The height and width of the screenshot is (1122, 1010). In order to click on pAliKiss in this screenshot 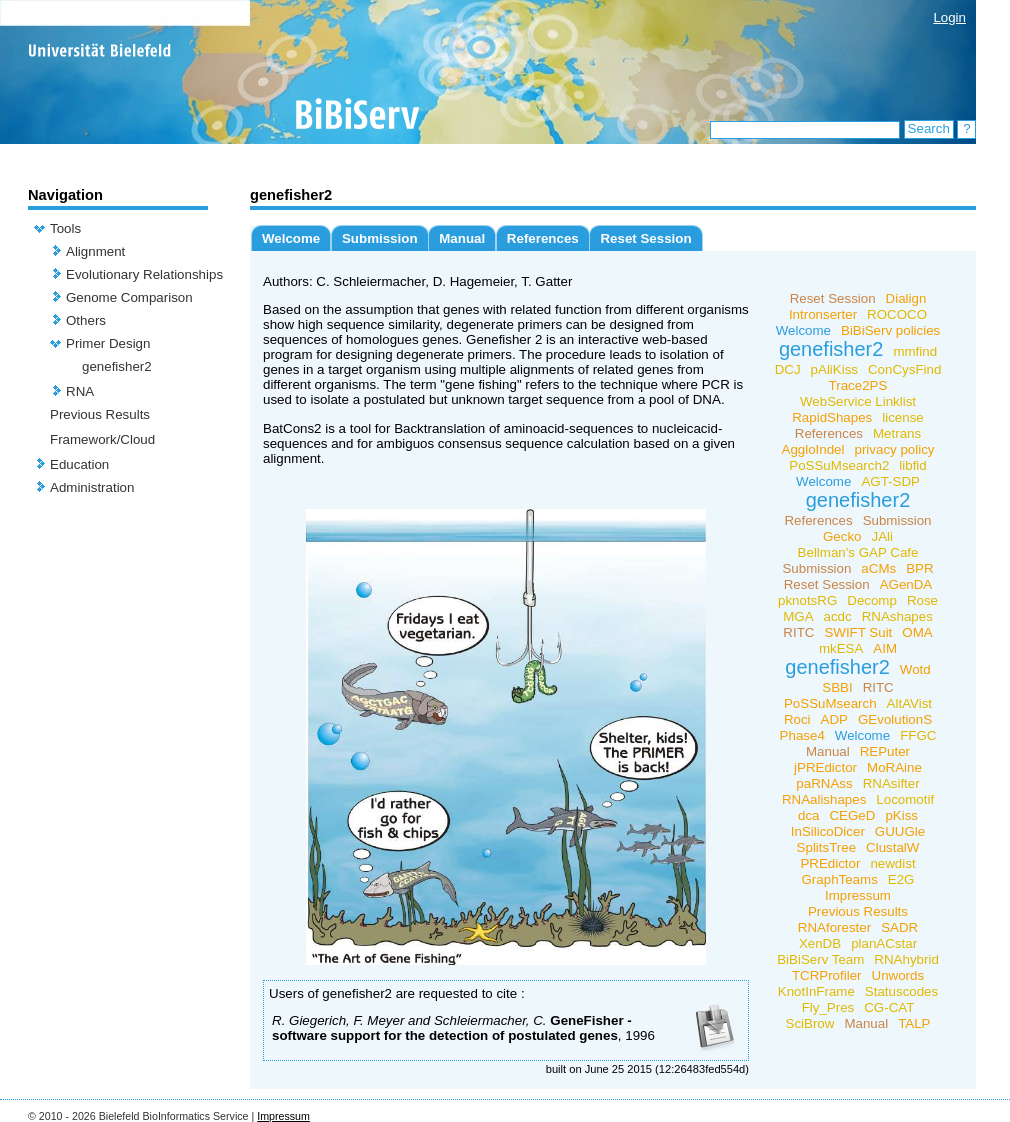, I will do `click(834, 369)`.